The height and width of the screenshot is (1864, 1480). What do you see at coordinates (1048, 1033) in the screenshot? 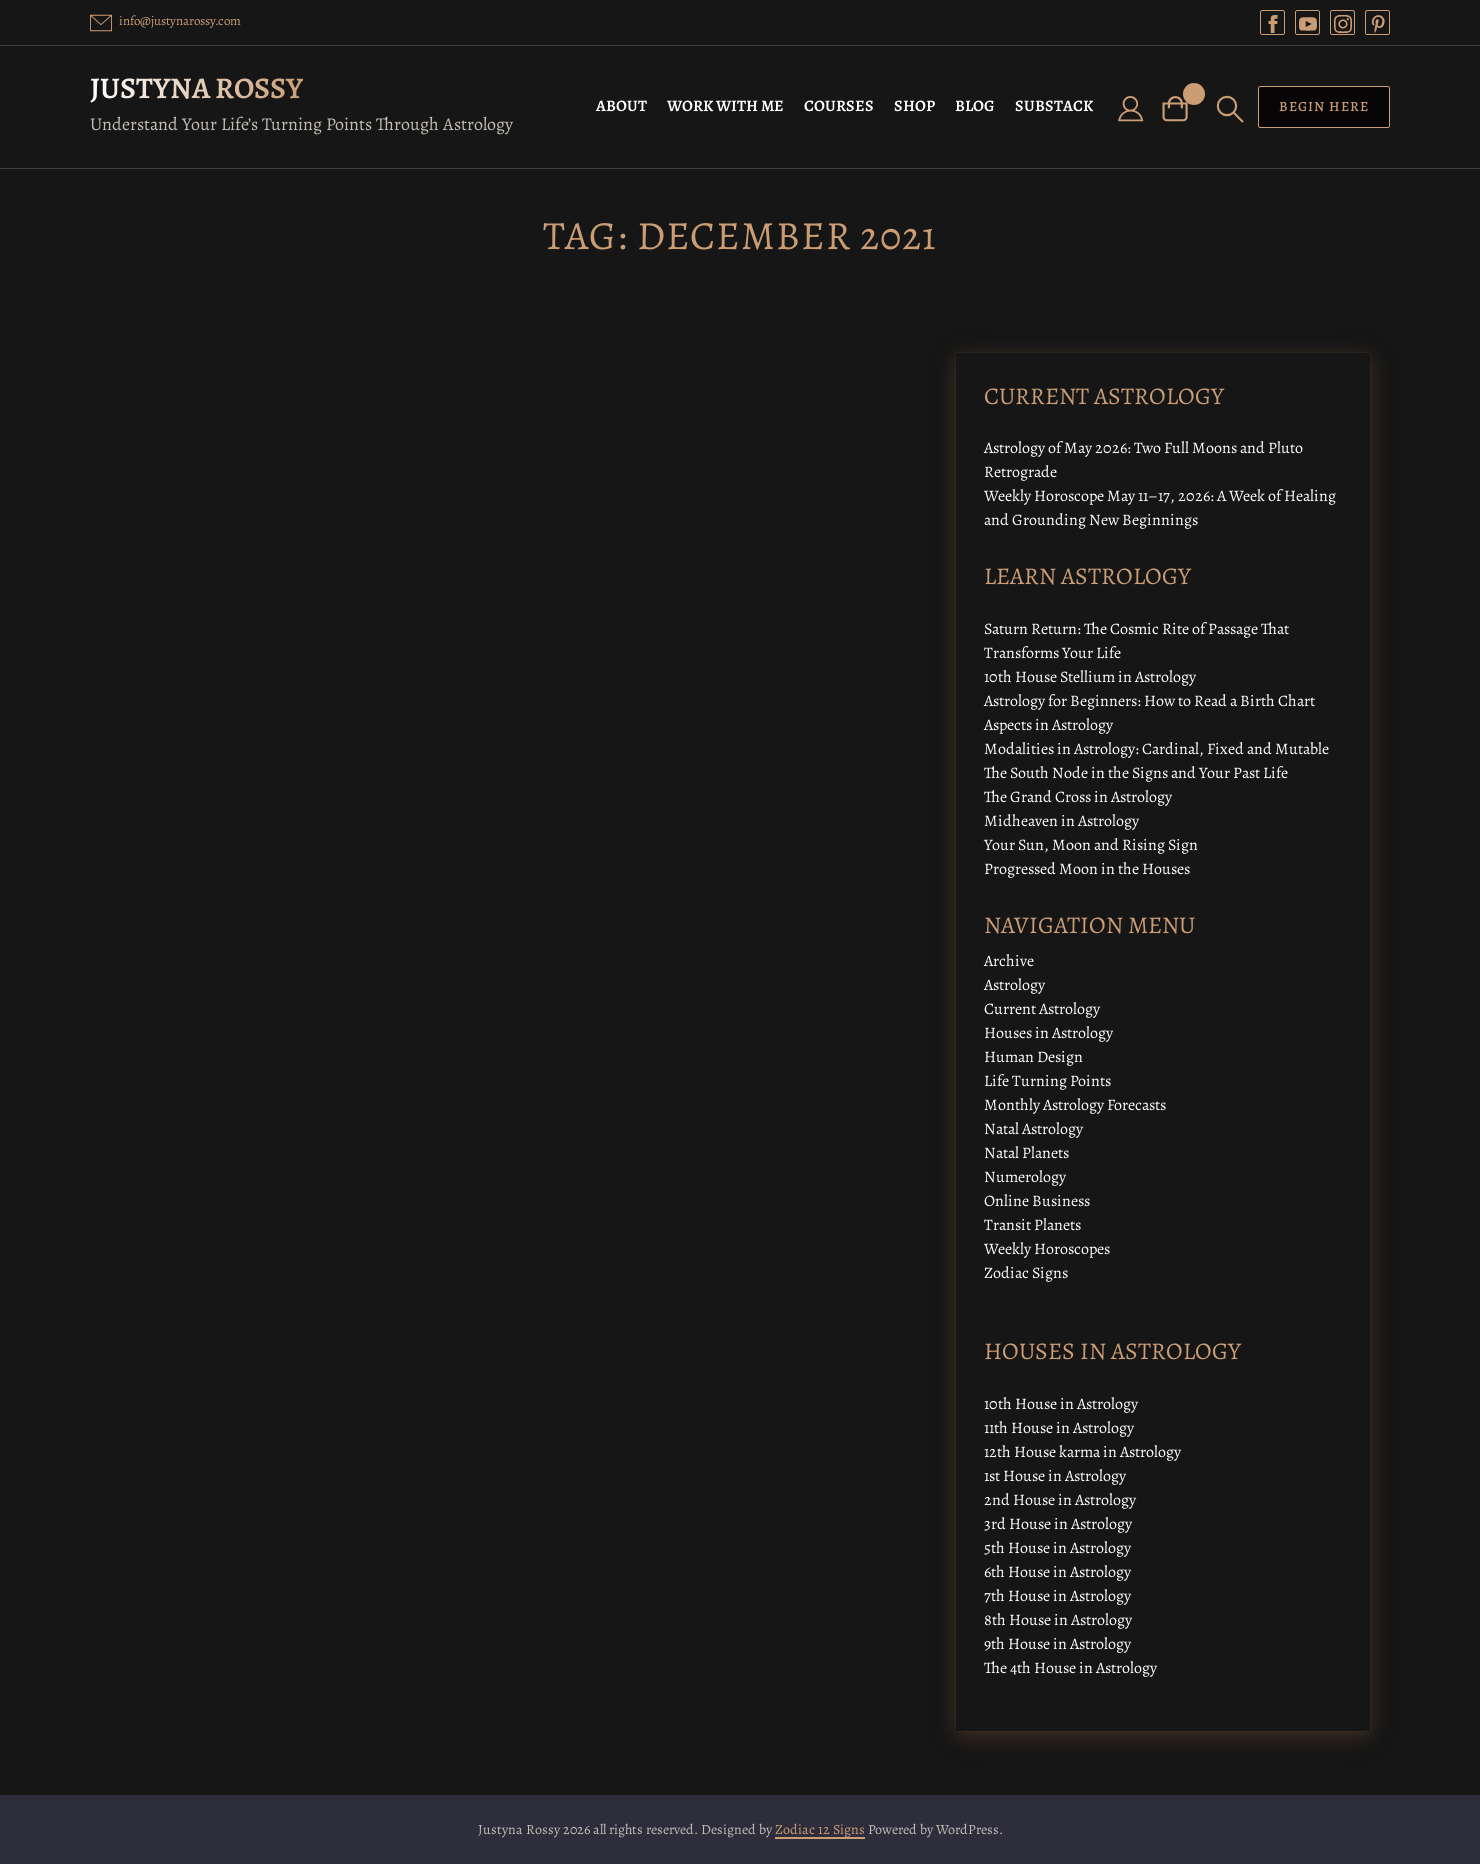
I see `Houses in Astrology` at bounding box center [1048, 1033].